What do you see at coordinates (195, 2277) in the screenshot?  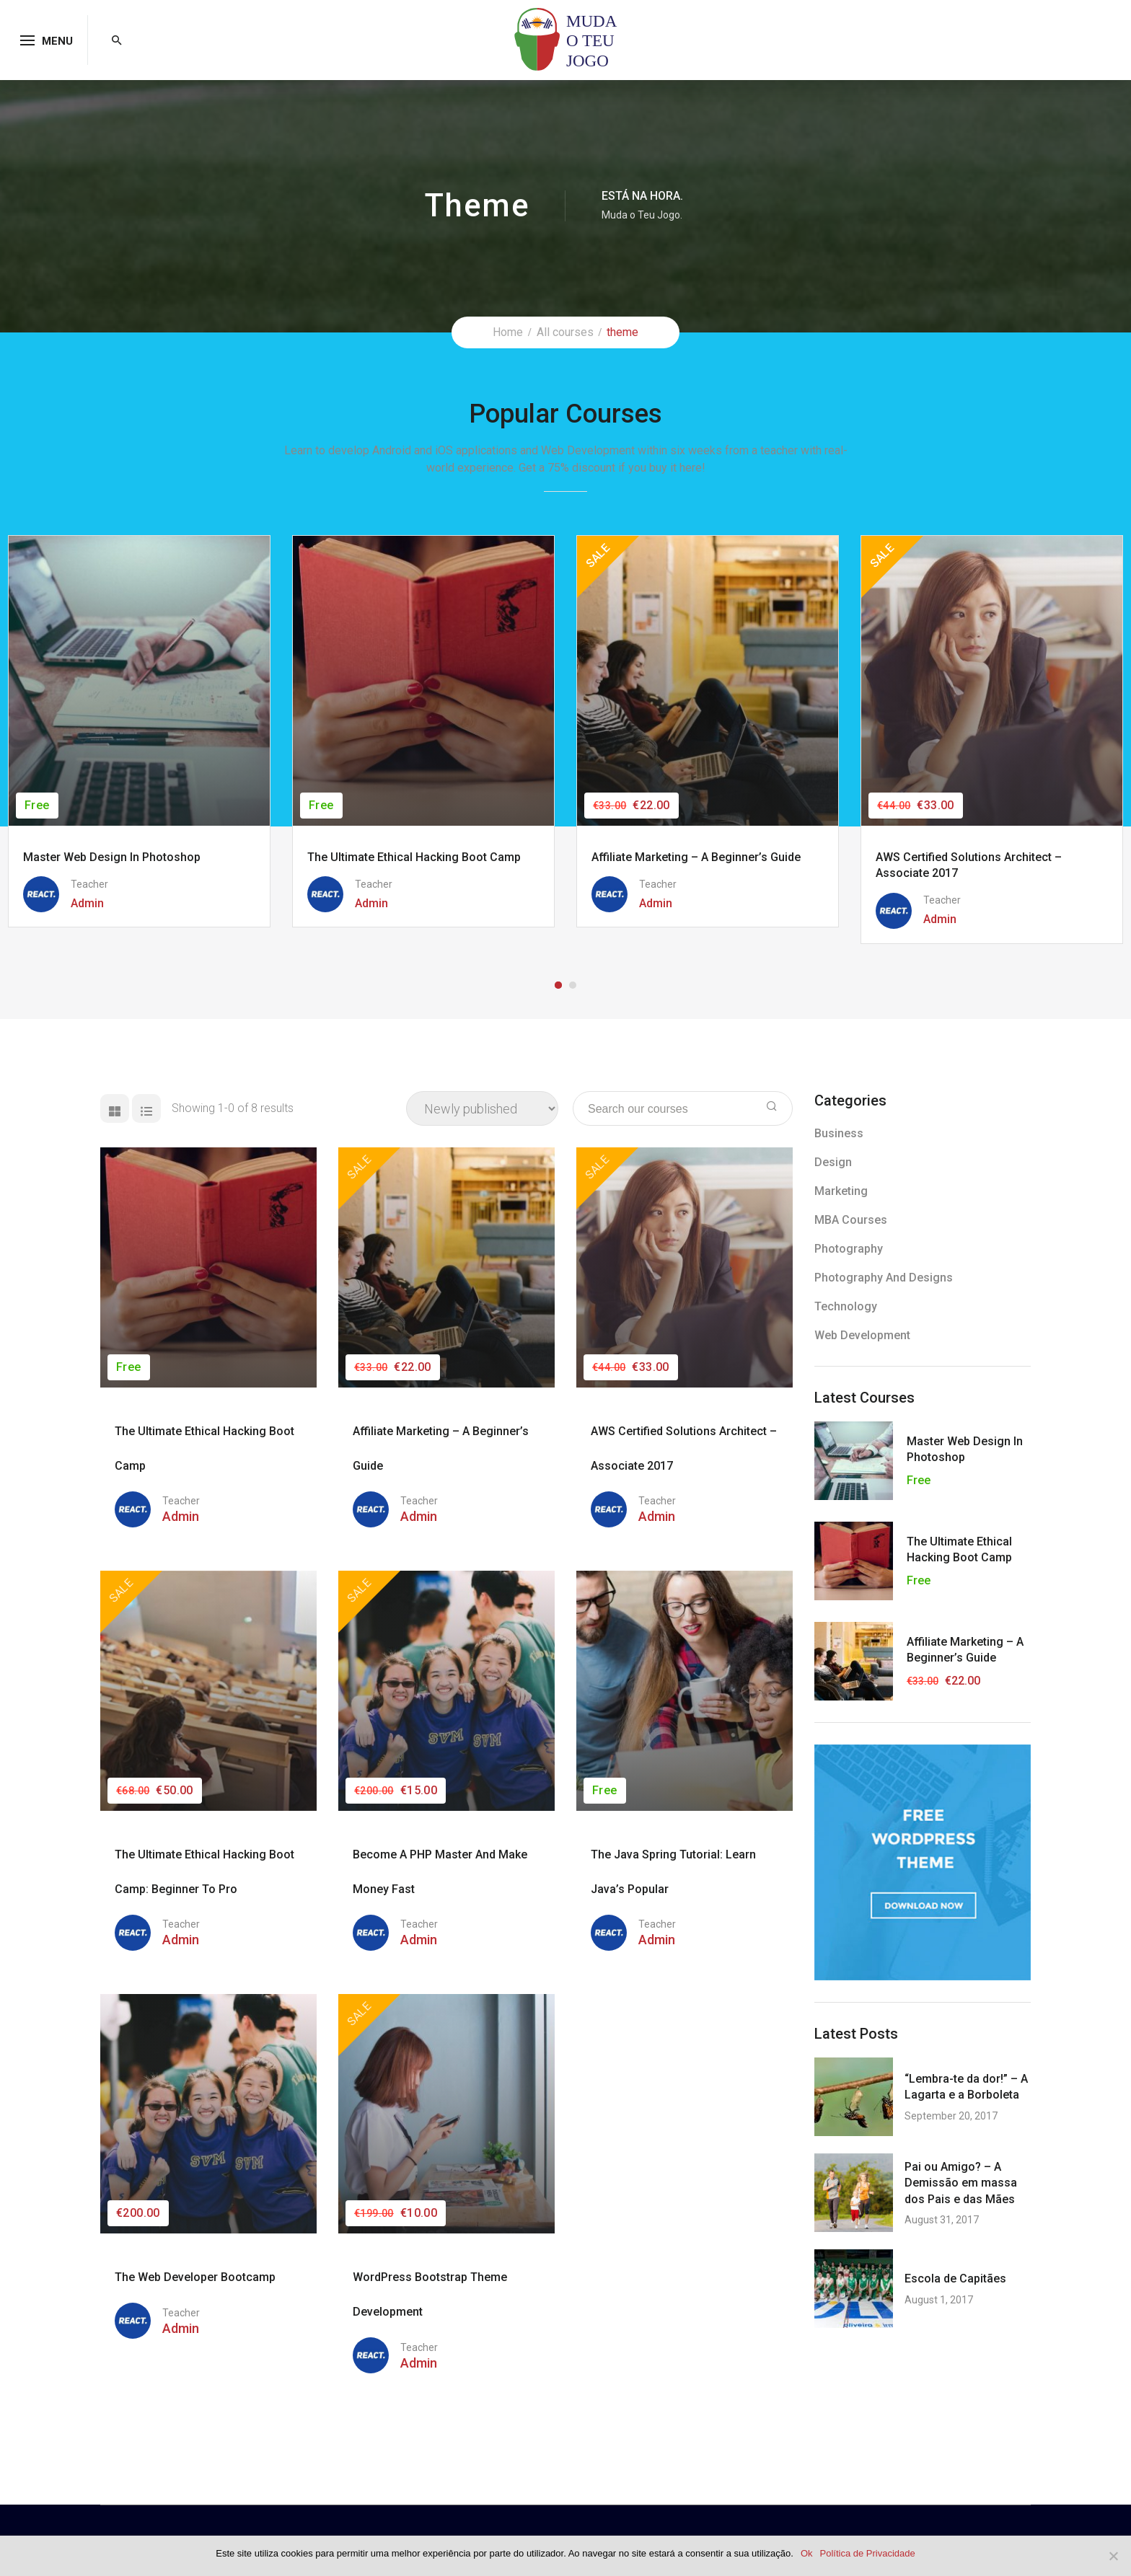 I see `The Web Developer Bootcamp` at bounding box center [195, 2277].